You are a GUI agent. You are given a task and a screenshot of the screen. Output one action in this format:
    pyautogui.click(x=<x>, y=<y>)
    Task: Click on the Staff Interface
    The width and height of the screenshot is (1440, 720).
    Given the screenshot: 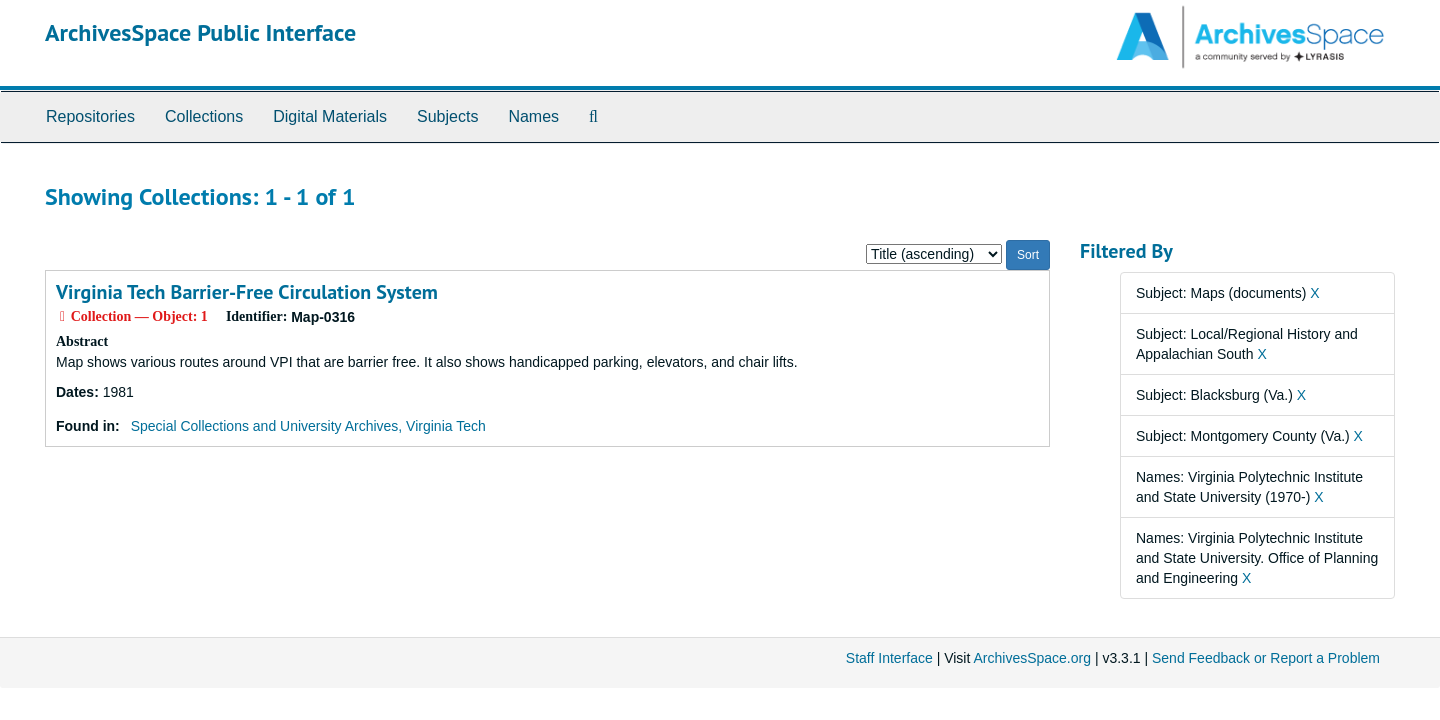 What is the action you would take?
    pyautogui.click(x=889, y=658)
    